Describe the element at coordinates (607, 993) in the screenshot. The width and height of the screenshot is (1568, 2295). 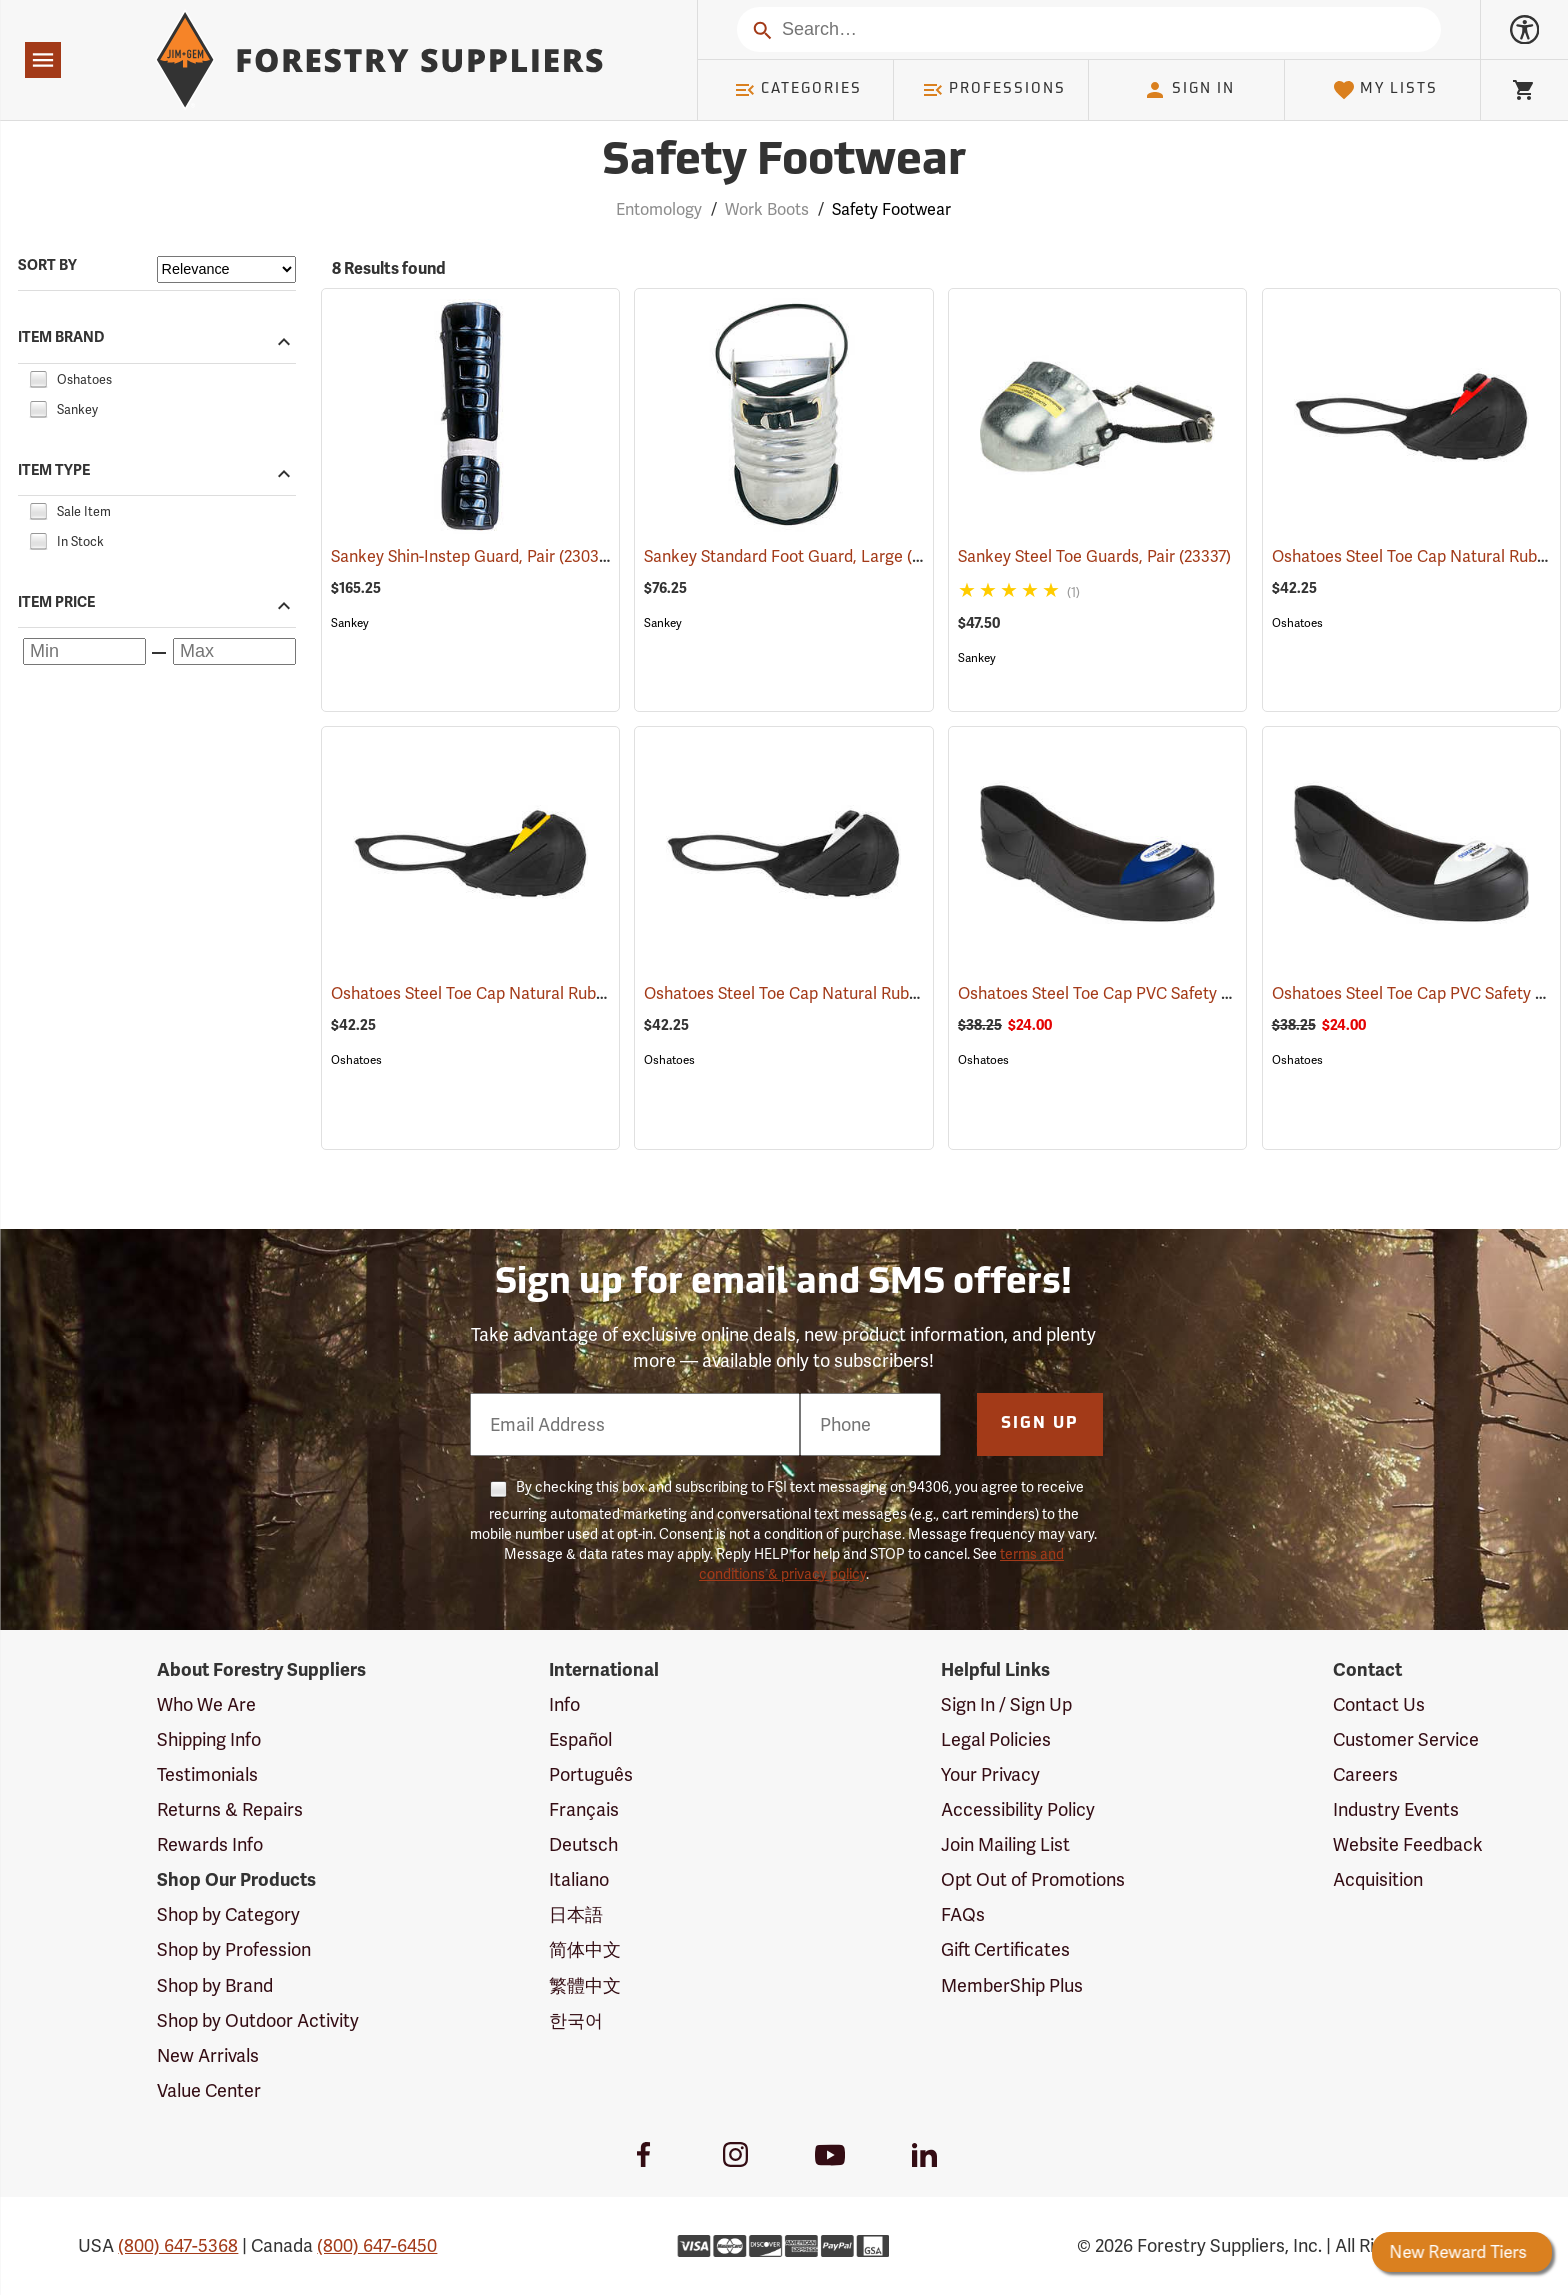
I see `Oshatoes Steel Toe Cap Natural Rubber Slip-On Overshoes, Medium` at that location.